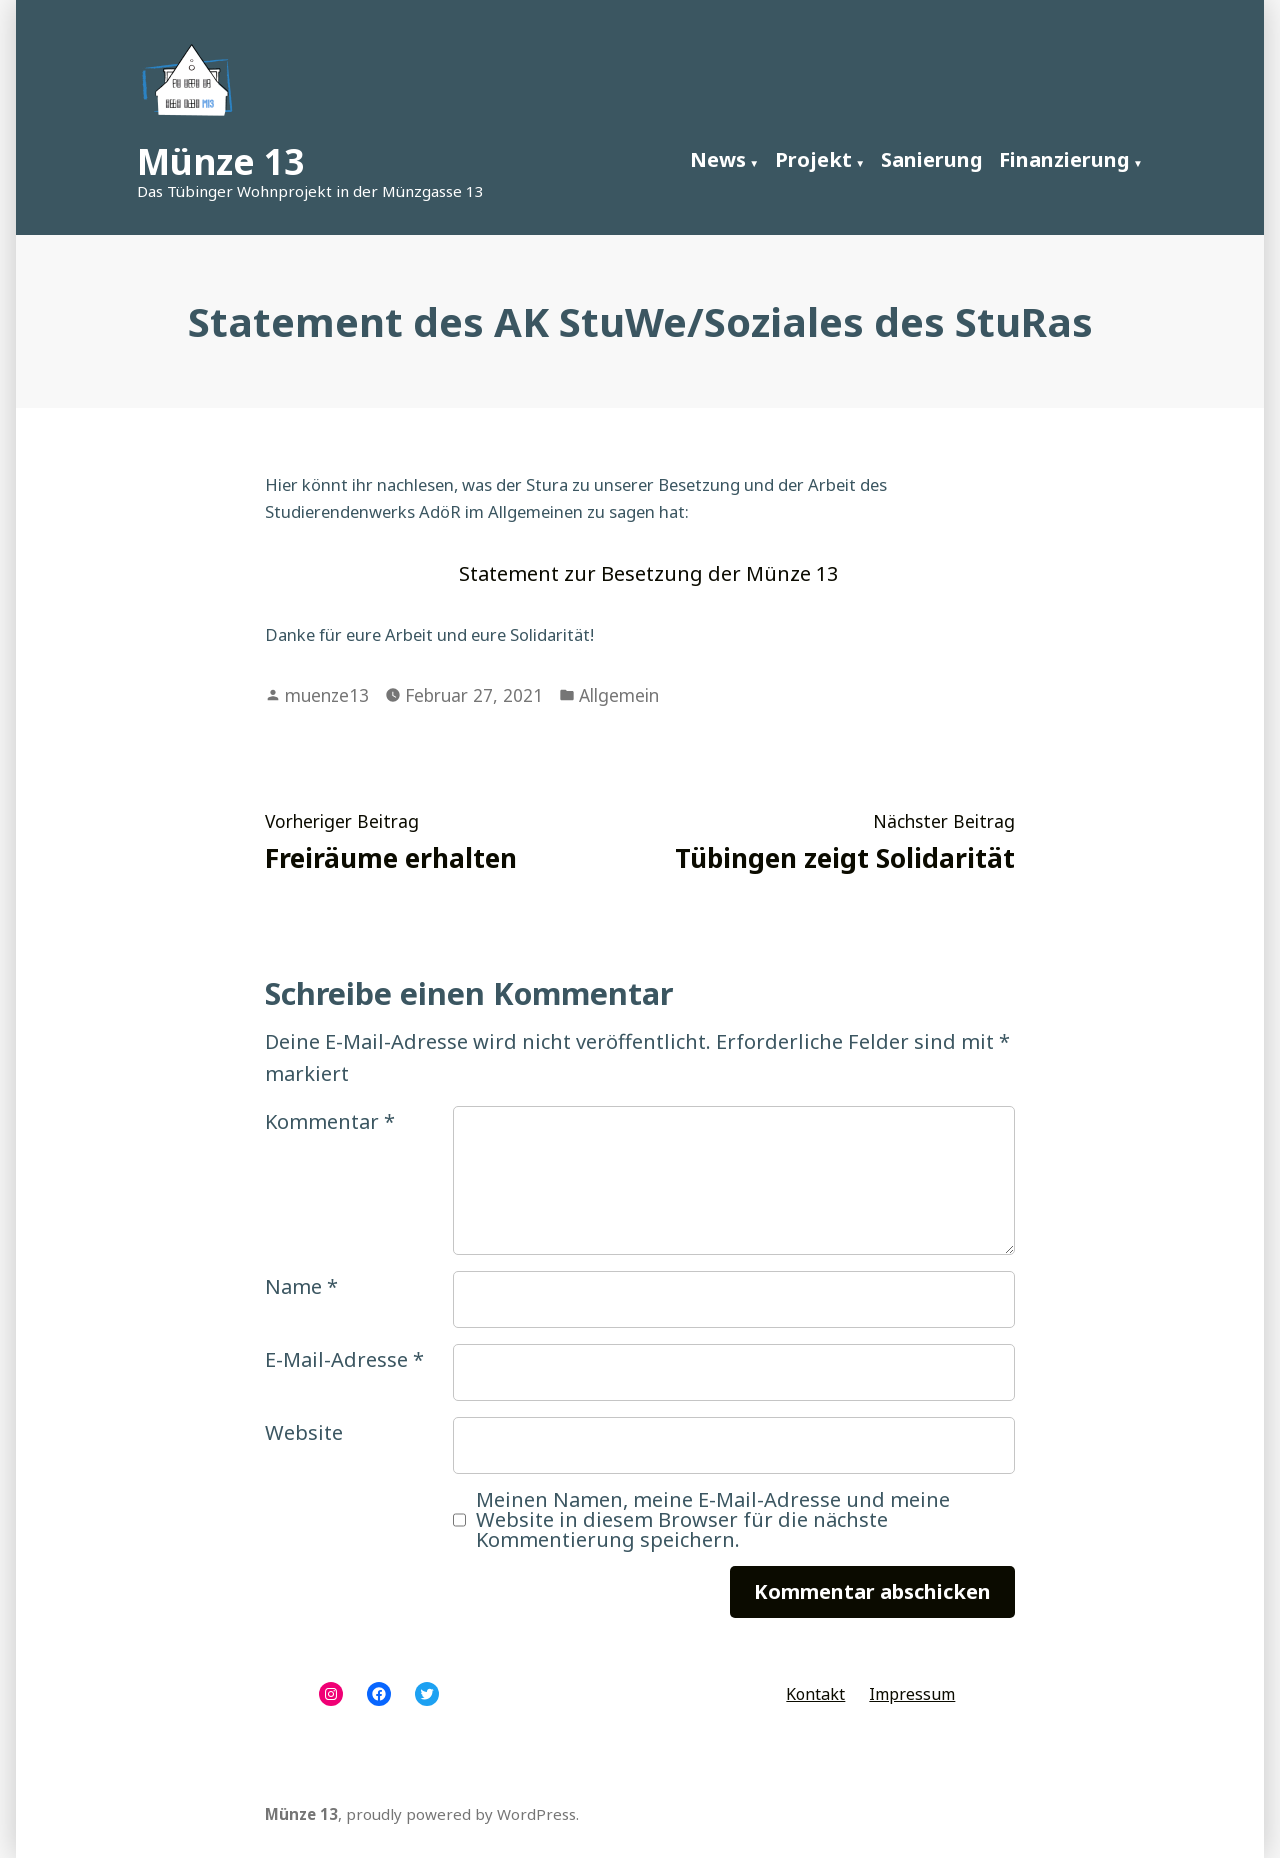 This screenshot has height=1858, width=1280. Describe the element at coordinates (619, 695) in the screenshot. I see `Allgemein` at that location.